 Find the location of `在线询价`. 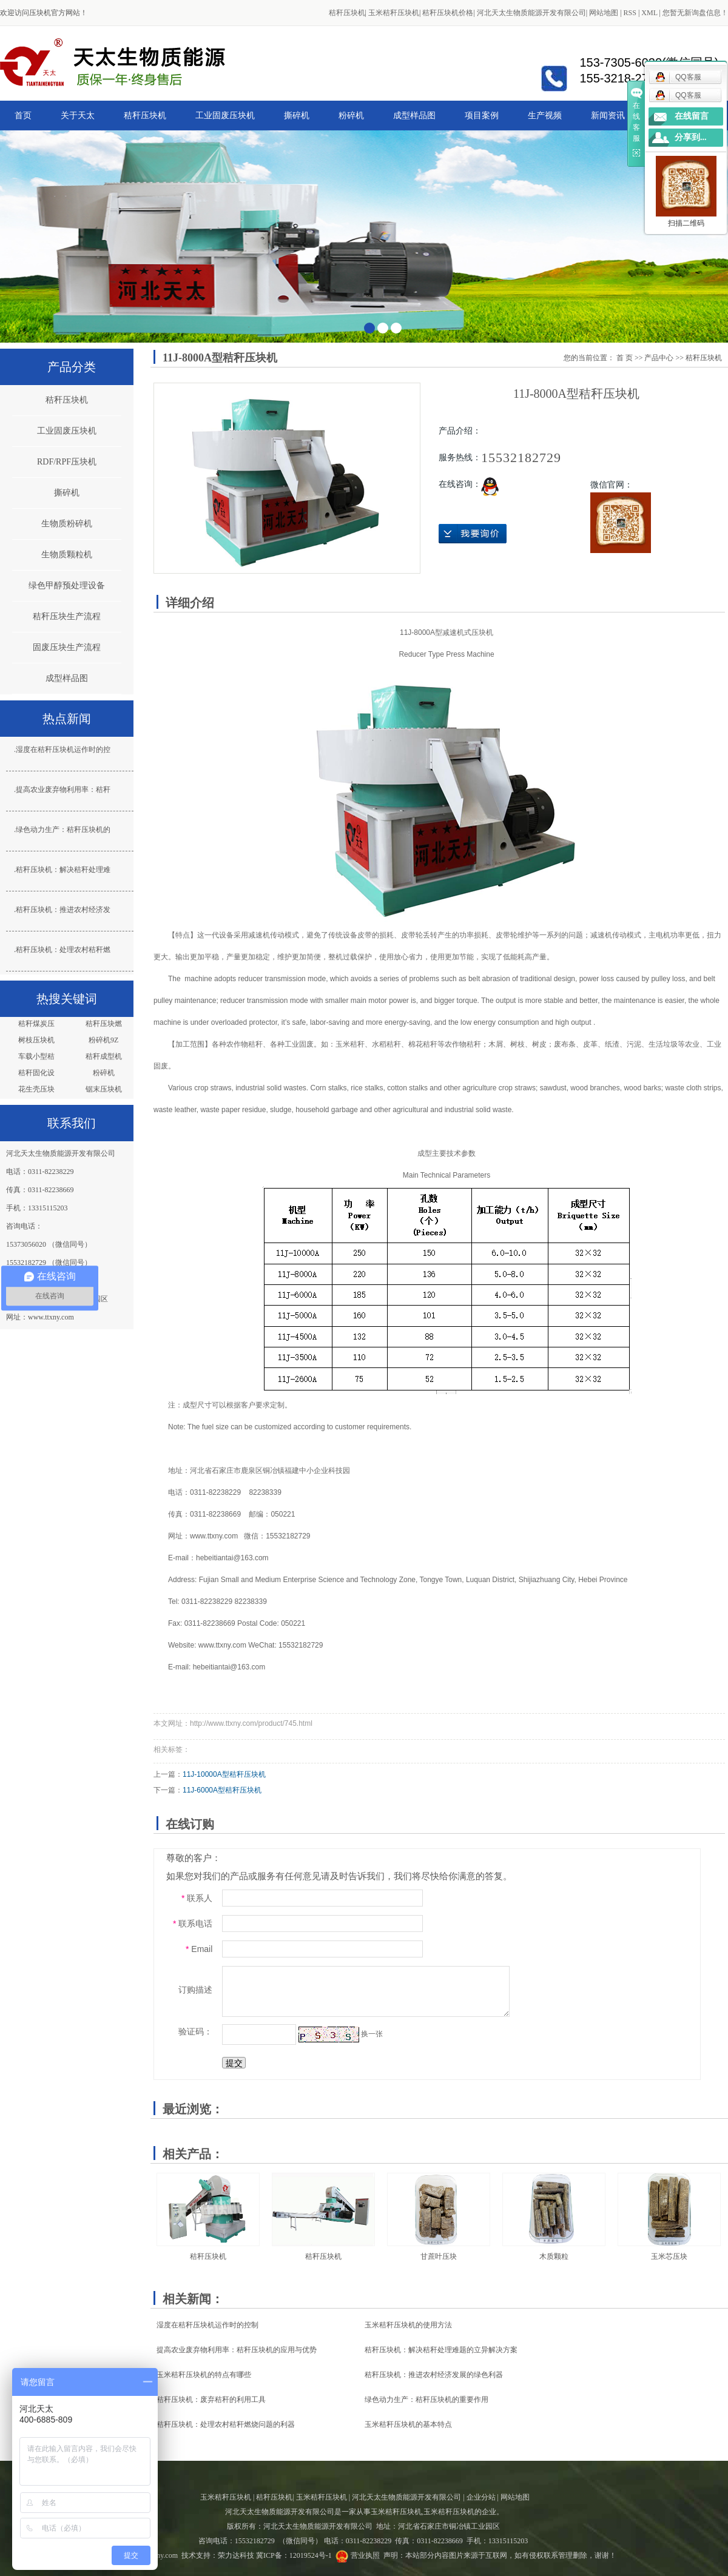

在线询价 is located at coordinates (473, 533).